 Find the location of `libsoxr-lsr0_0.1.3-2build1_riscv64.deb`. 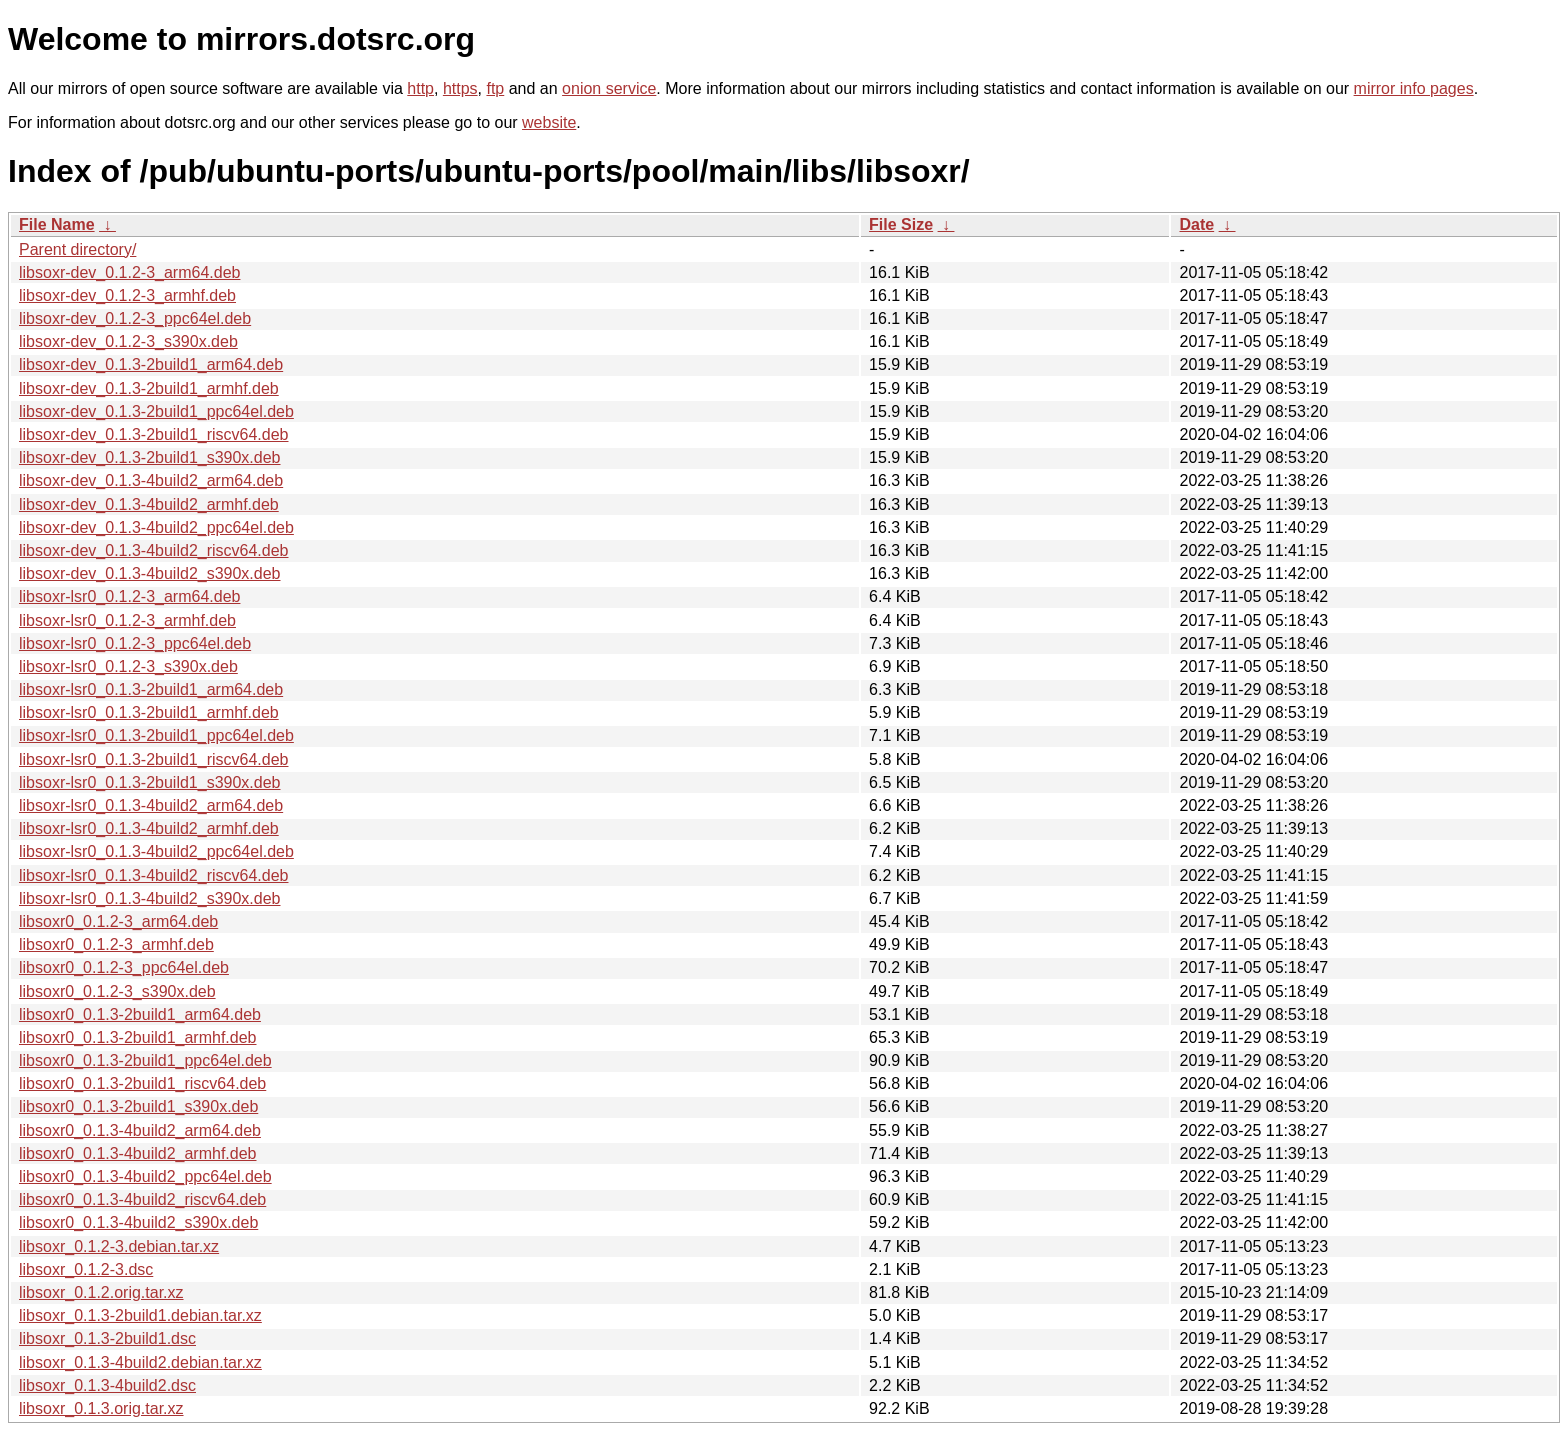

libsoxr-lsr0_0.1.3-2build1_riscv64.deb is located at coordinates (153, 759).